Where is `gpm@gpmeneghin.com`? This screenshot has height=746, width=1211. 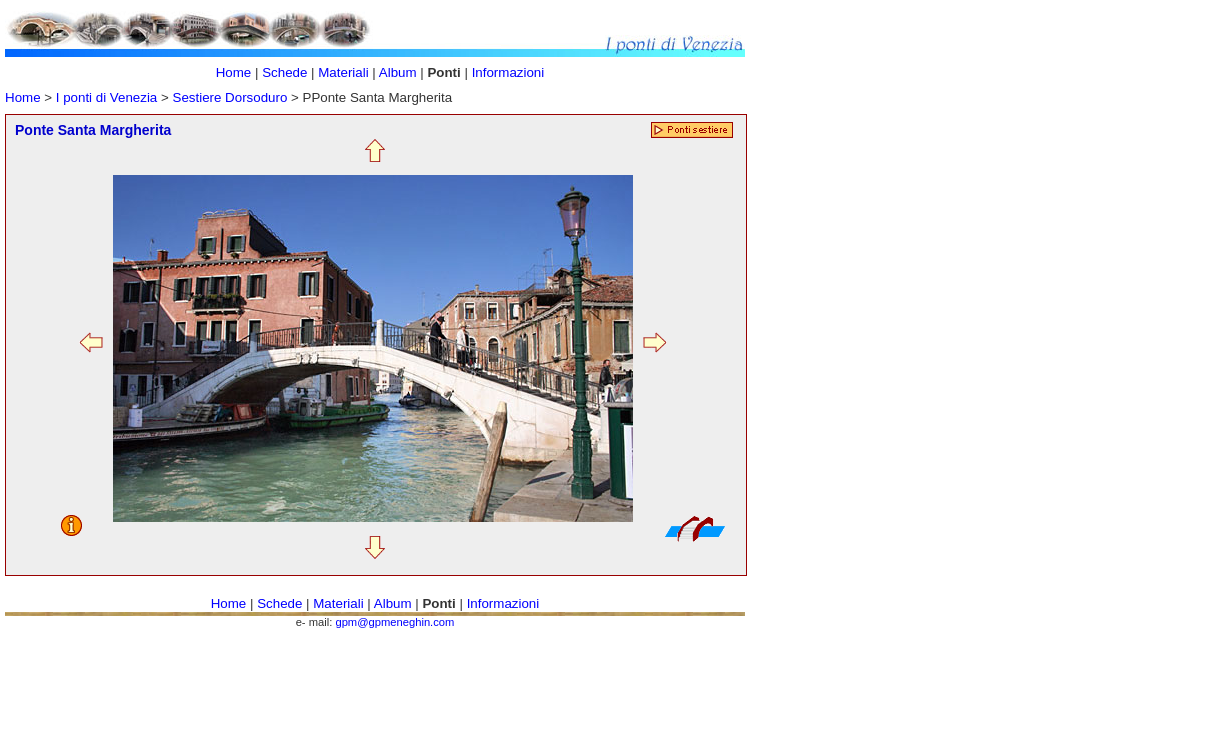
gpm@gpmeneghin.com is located at coordinates (394, 622).